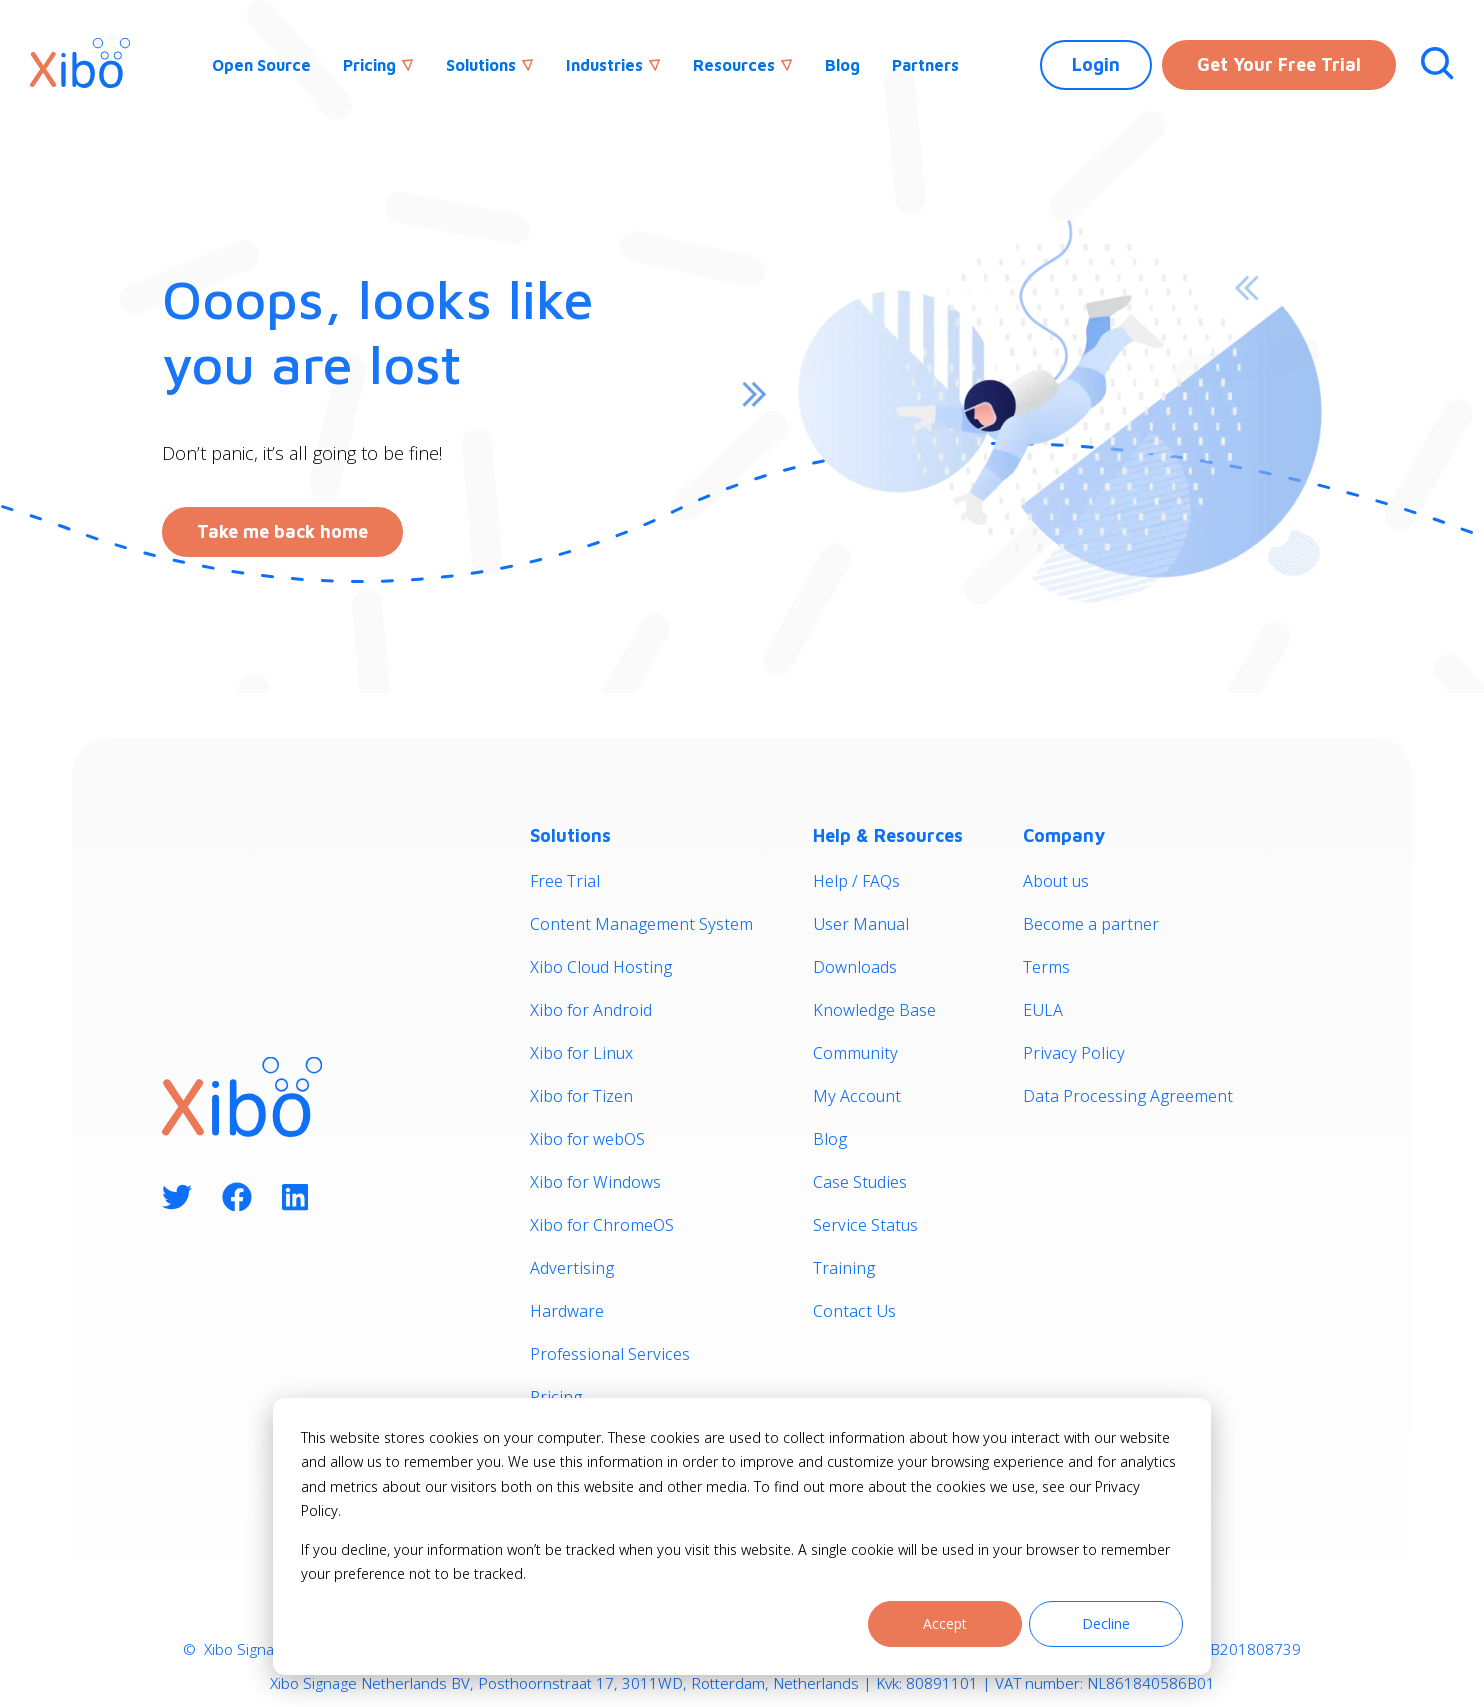  I want to click on Knowledge Base, so click(874, 1010).